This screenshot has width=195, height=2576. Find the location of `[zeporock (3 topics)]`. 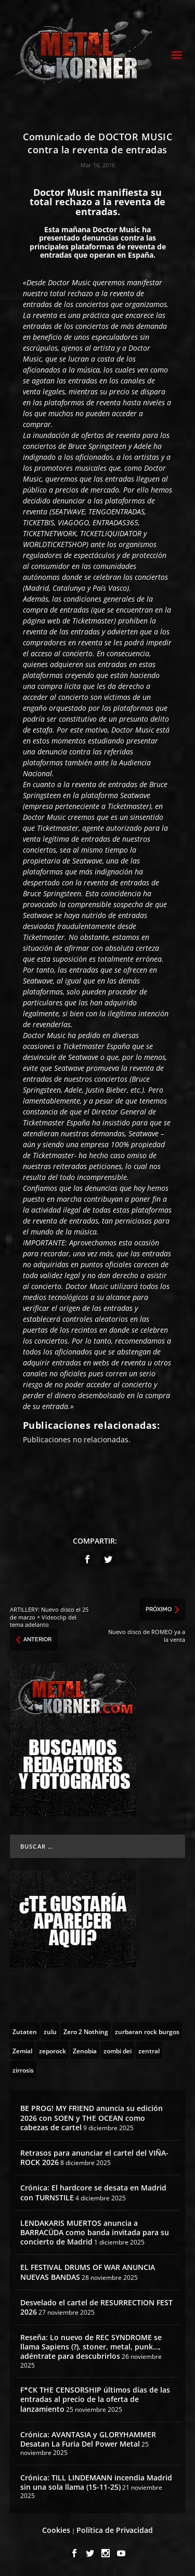

[zeporock (3 topics)] is located at coordinates (52, 2050).